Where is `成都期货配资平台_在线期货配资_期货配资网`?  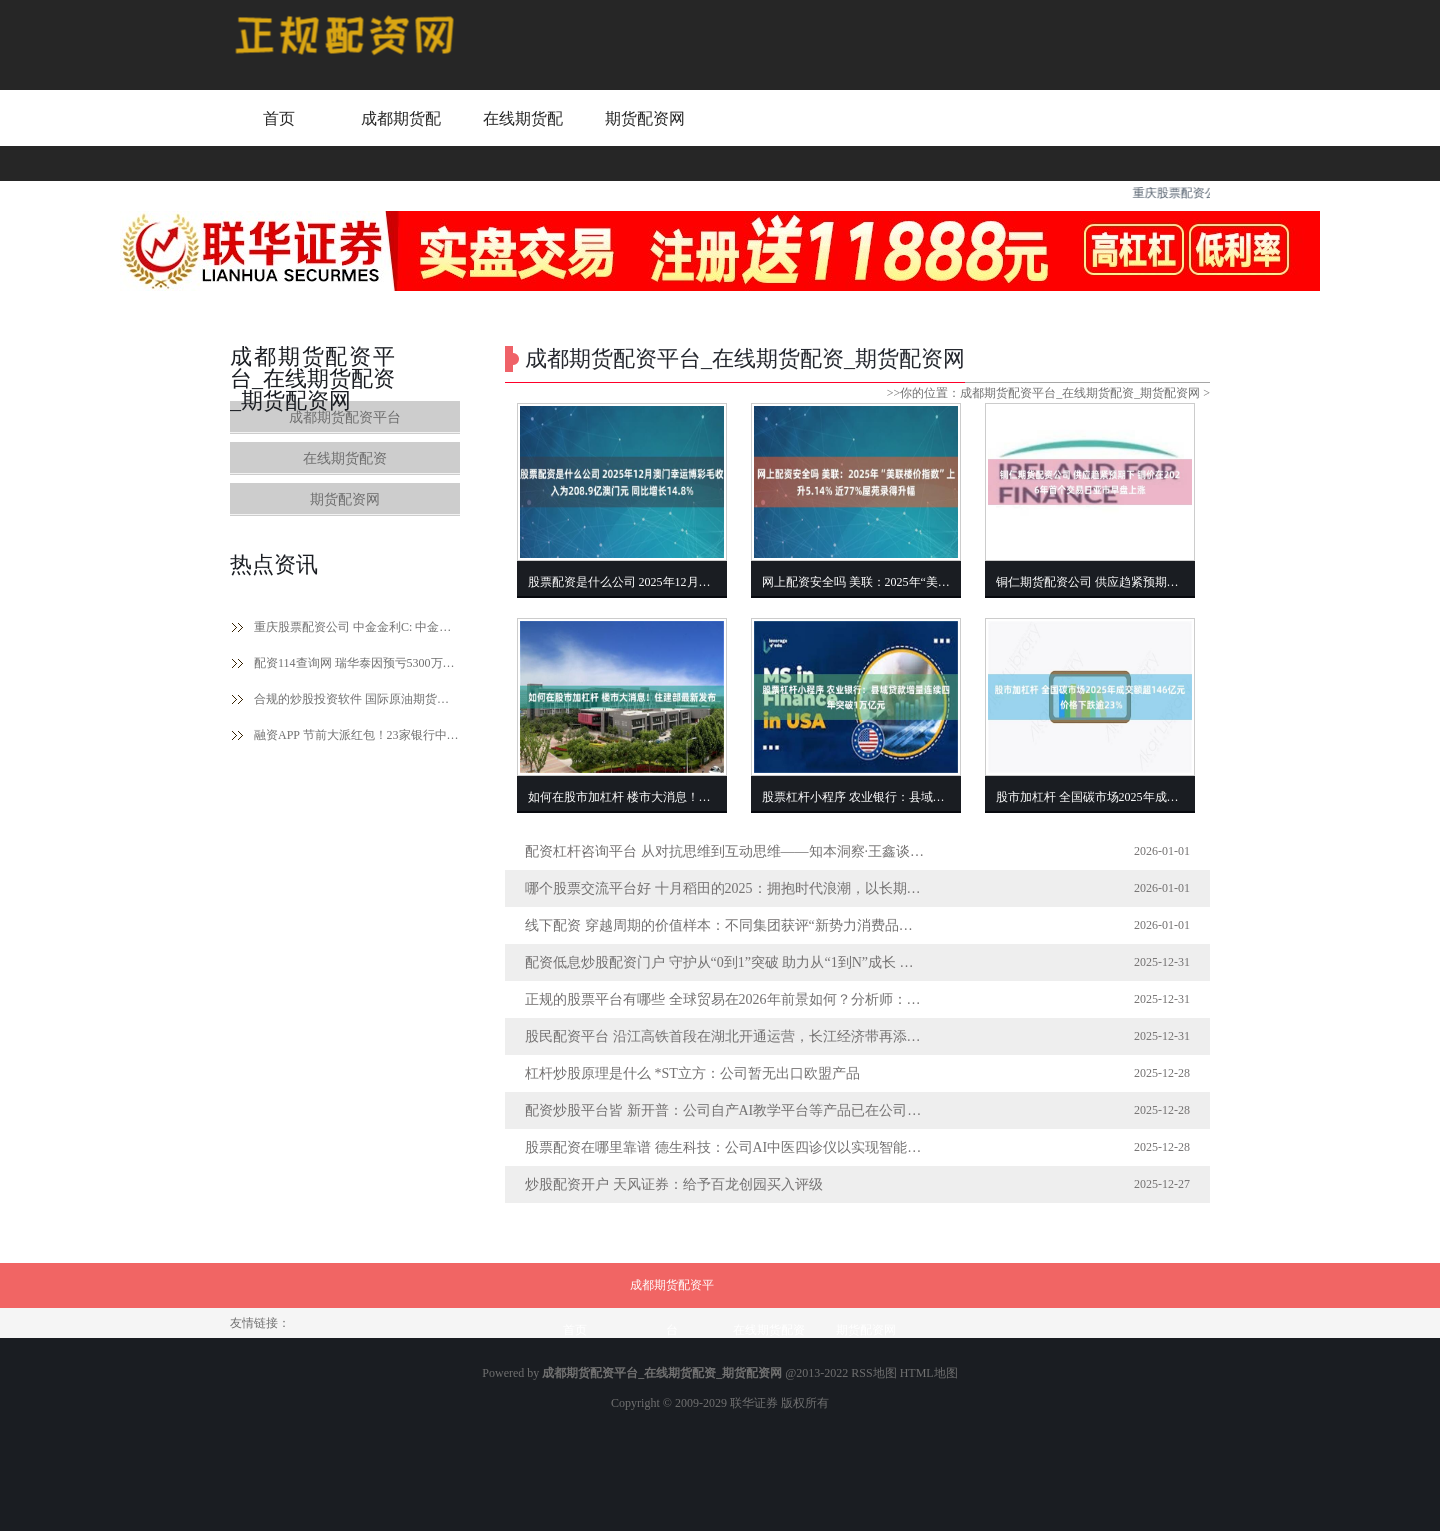
成都期货配资平台_在线期货配资_期货配资网 is located at coordinates (1080, 393).